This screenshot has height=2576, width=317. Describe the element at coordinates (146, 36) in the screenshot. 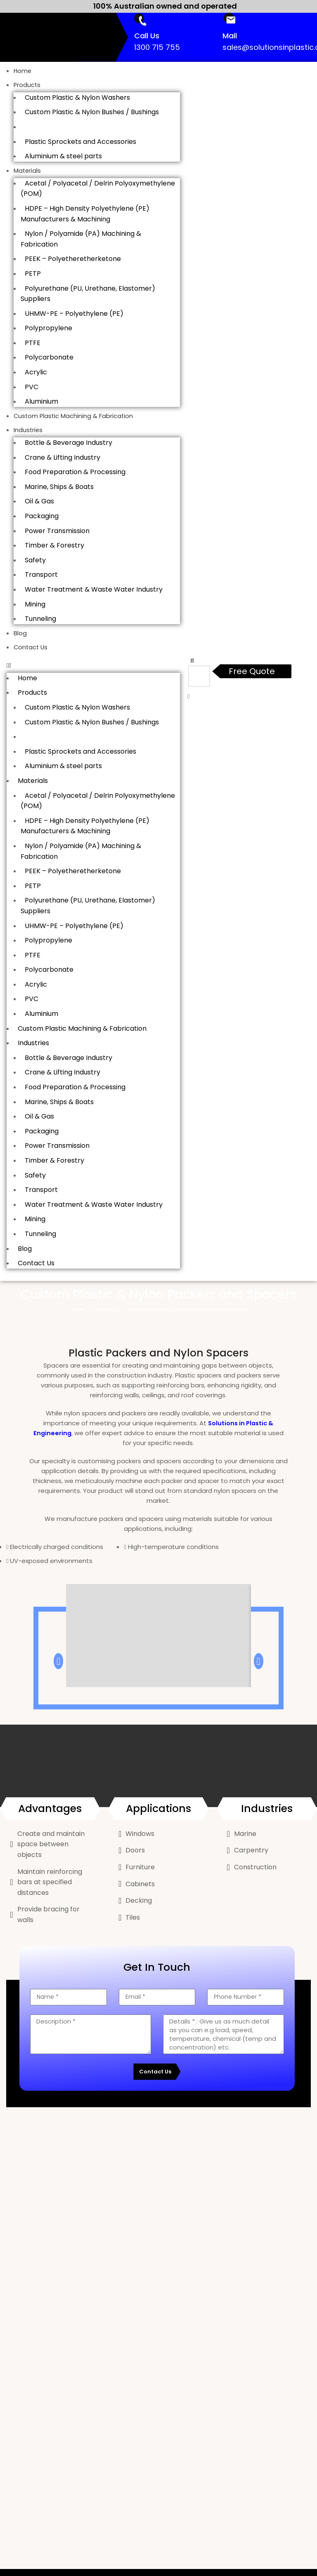

I see `Call Us` at that location.